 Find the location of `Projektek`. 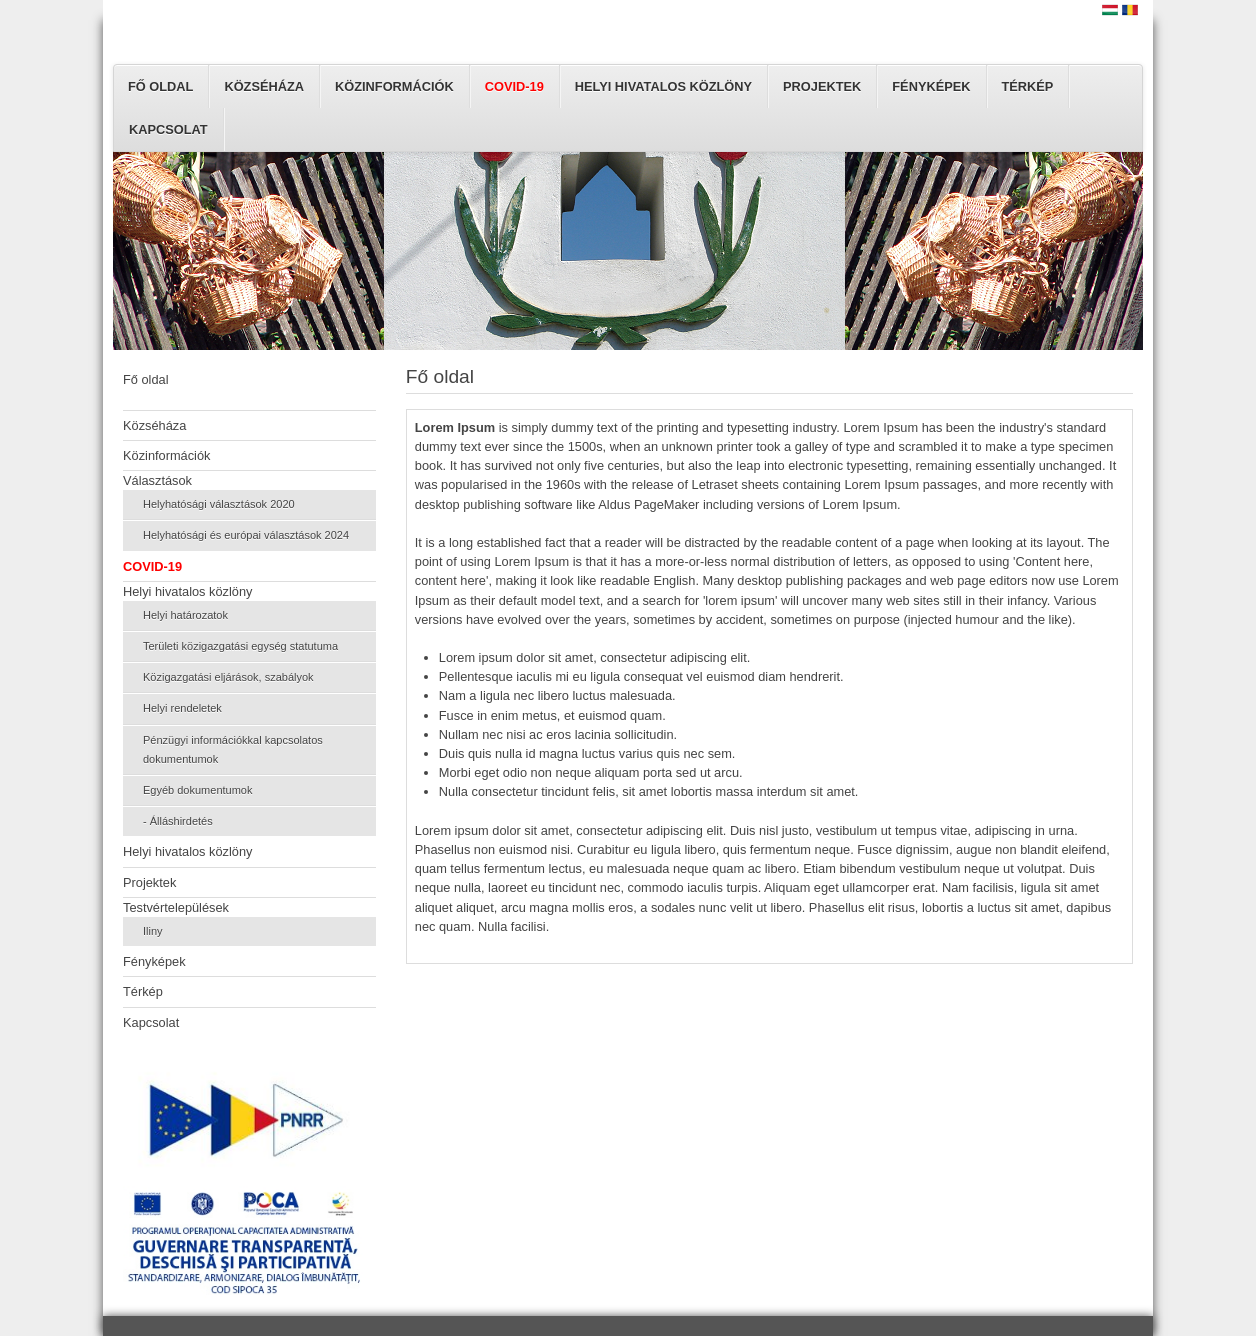

Projektek is located at coordinates (822, 86).